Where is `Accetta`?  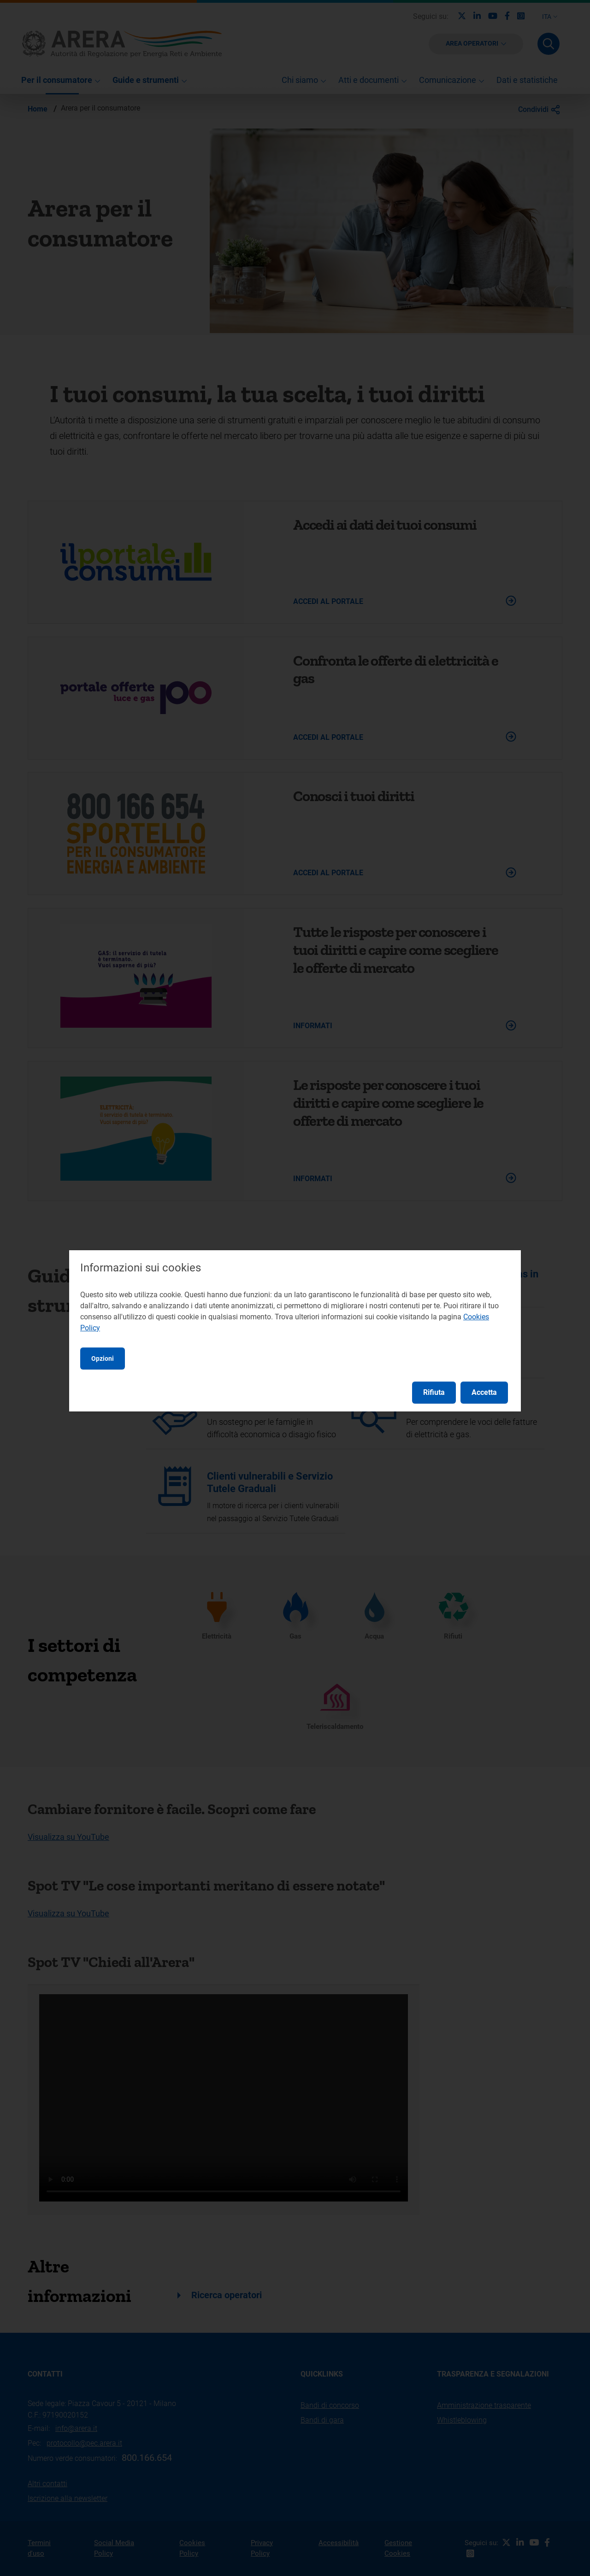 Accetta is located at coordinates (484, 1392).